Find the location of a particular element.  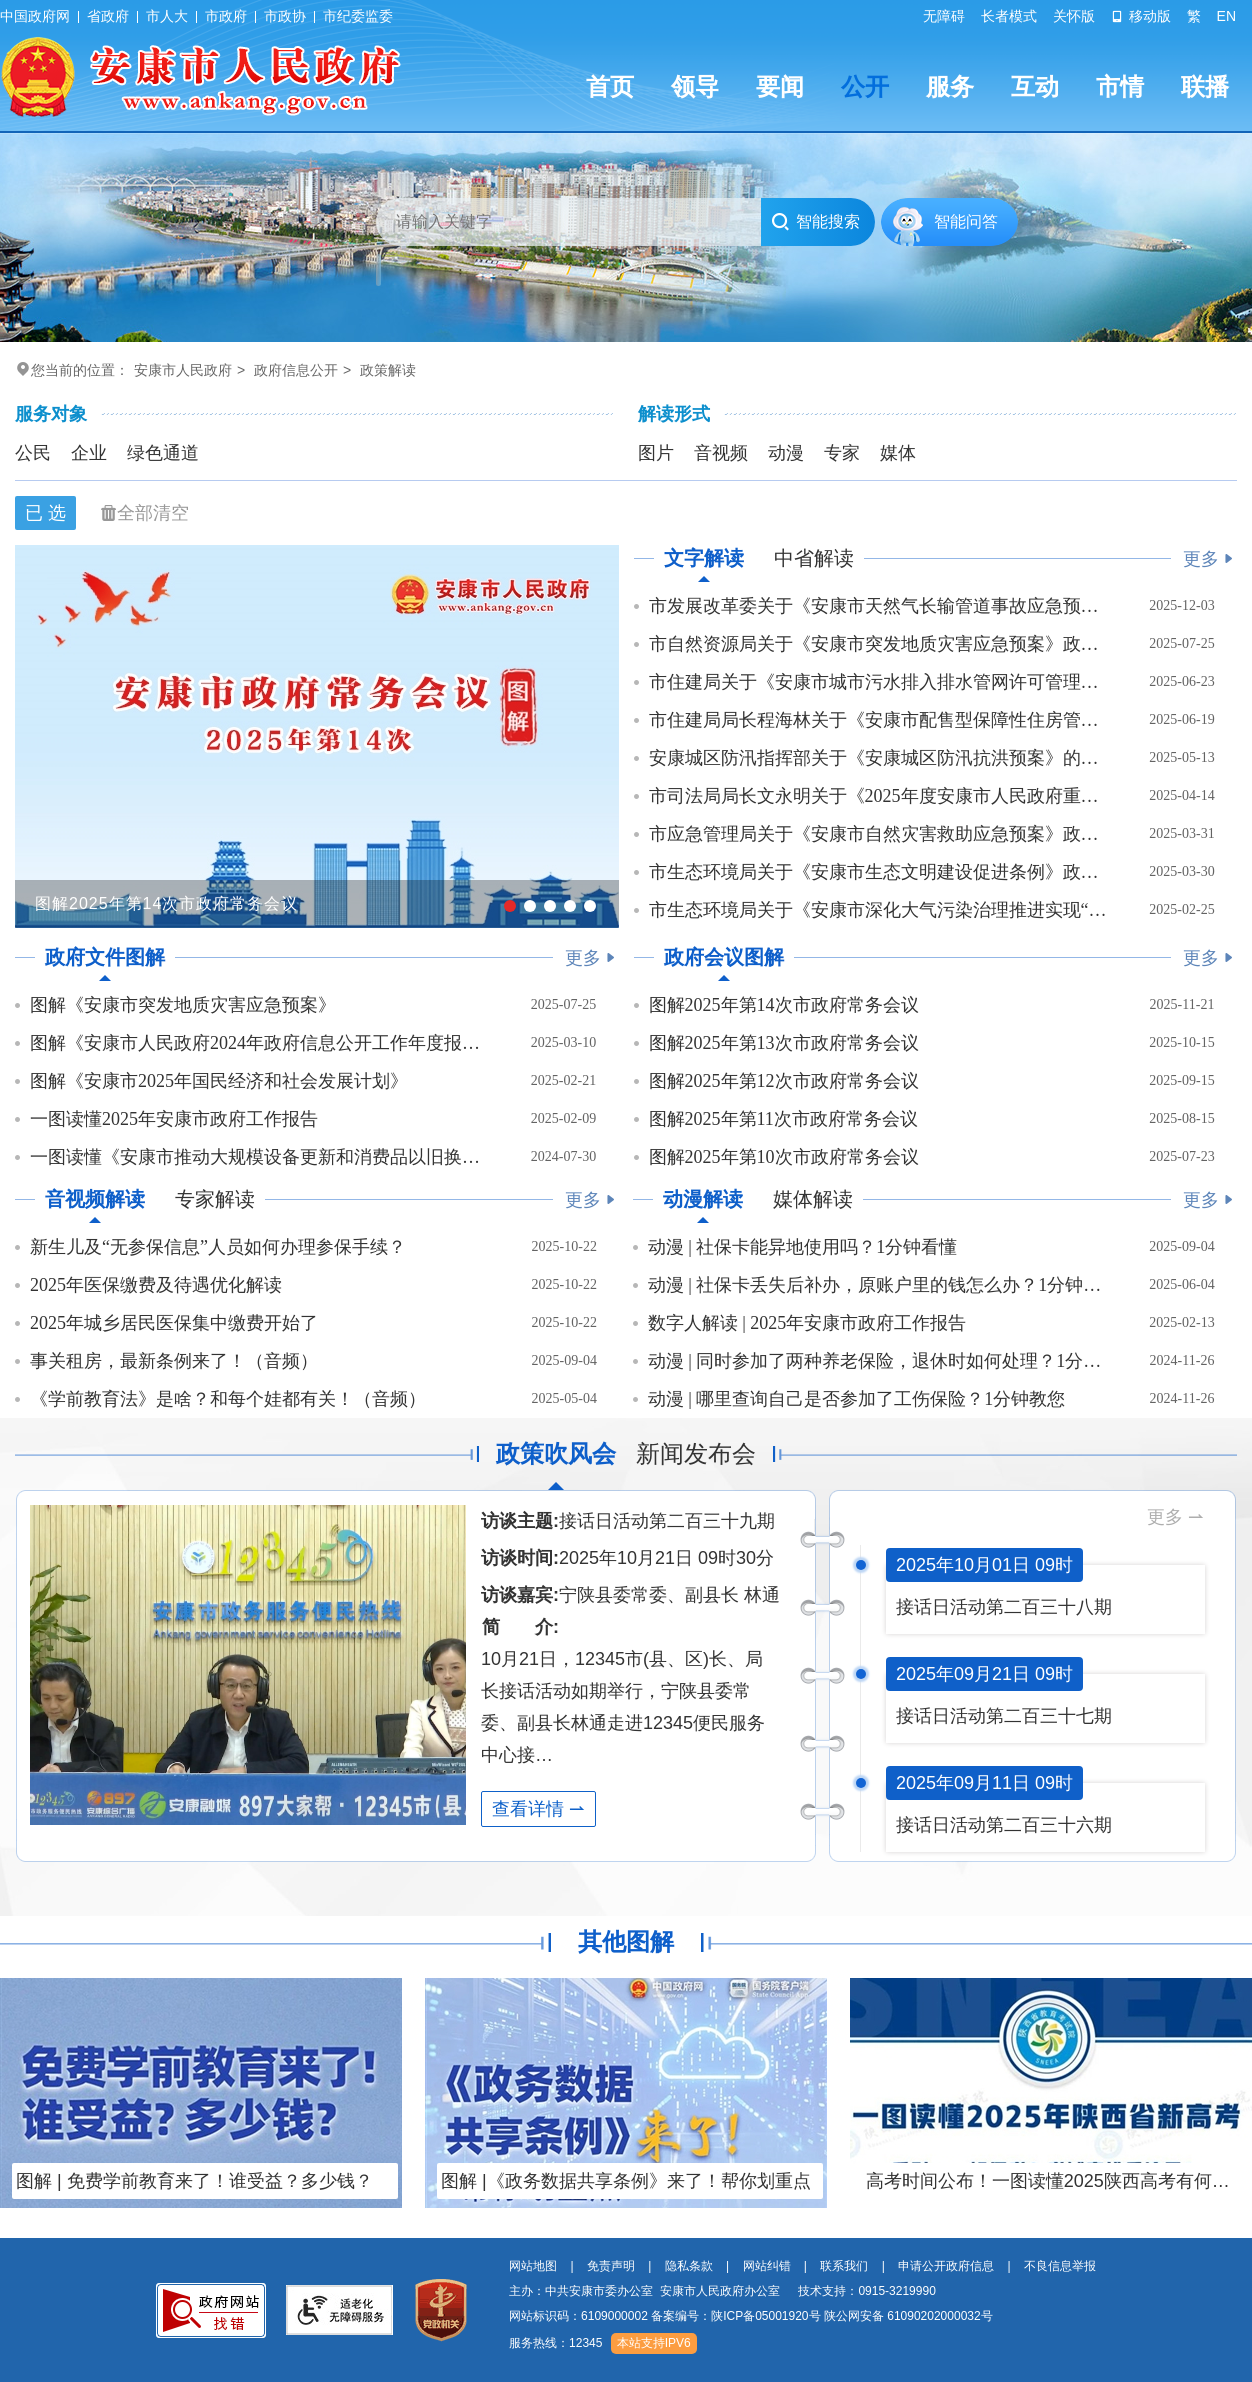

图解2025年第10次市政府常务会议 is located at coordinates (784, 1157).